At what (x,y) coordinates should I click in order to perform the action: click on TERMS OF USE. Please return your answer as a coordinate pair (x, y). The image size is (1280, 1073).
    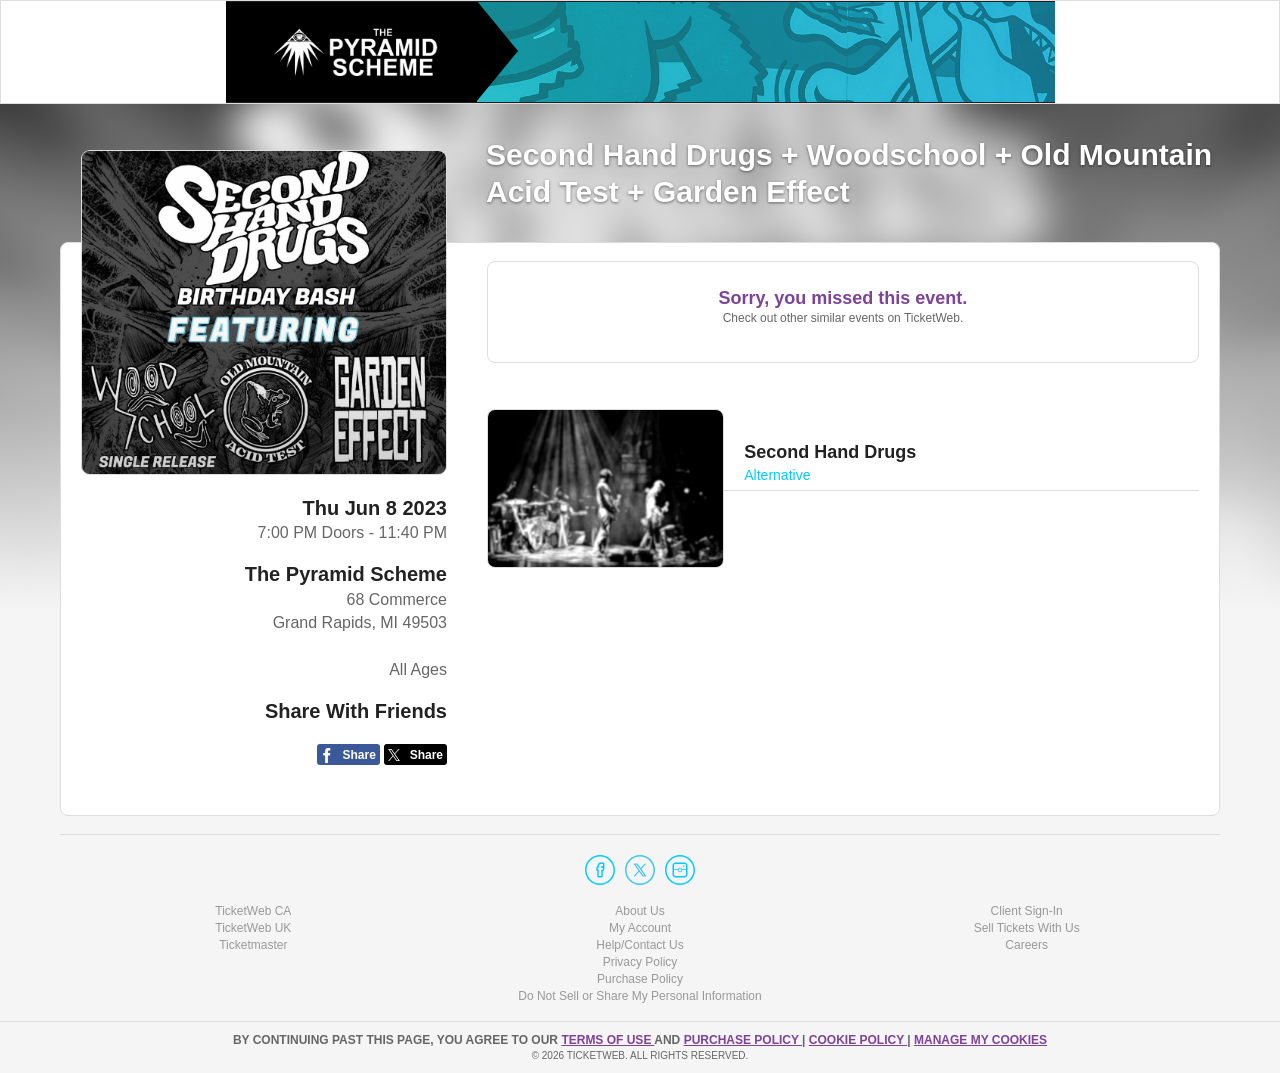
    Looking at the image, I should click on (607, 1040).